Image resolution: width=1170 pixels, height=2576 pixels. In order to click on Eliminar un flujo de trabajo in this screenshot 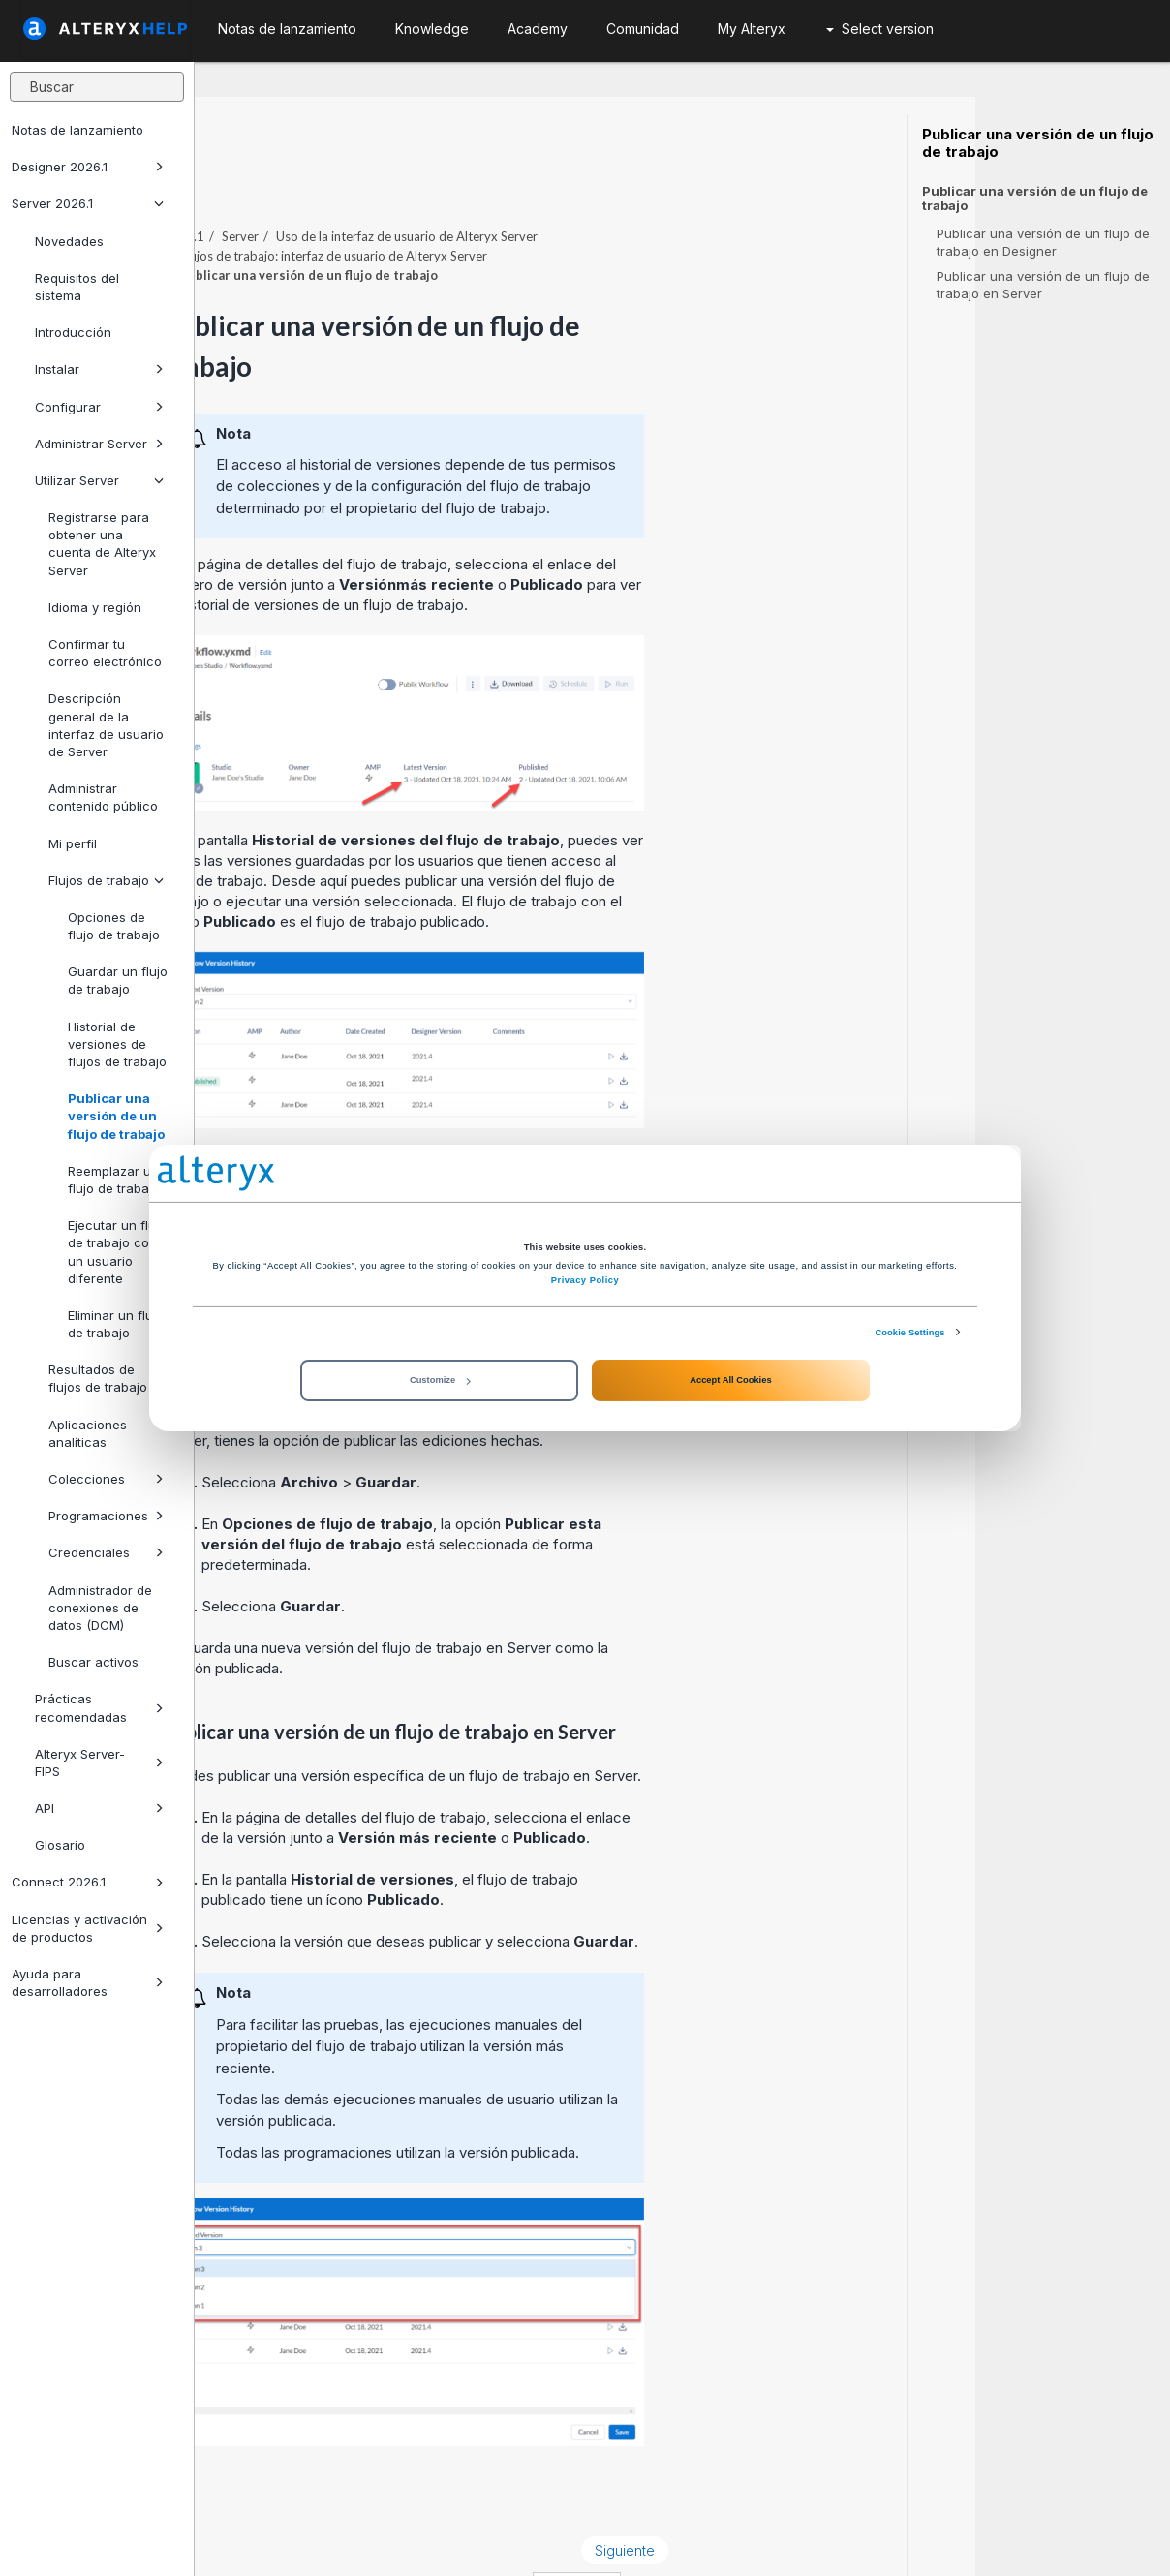, I will do `click(116, 1323)`.